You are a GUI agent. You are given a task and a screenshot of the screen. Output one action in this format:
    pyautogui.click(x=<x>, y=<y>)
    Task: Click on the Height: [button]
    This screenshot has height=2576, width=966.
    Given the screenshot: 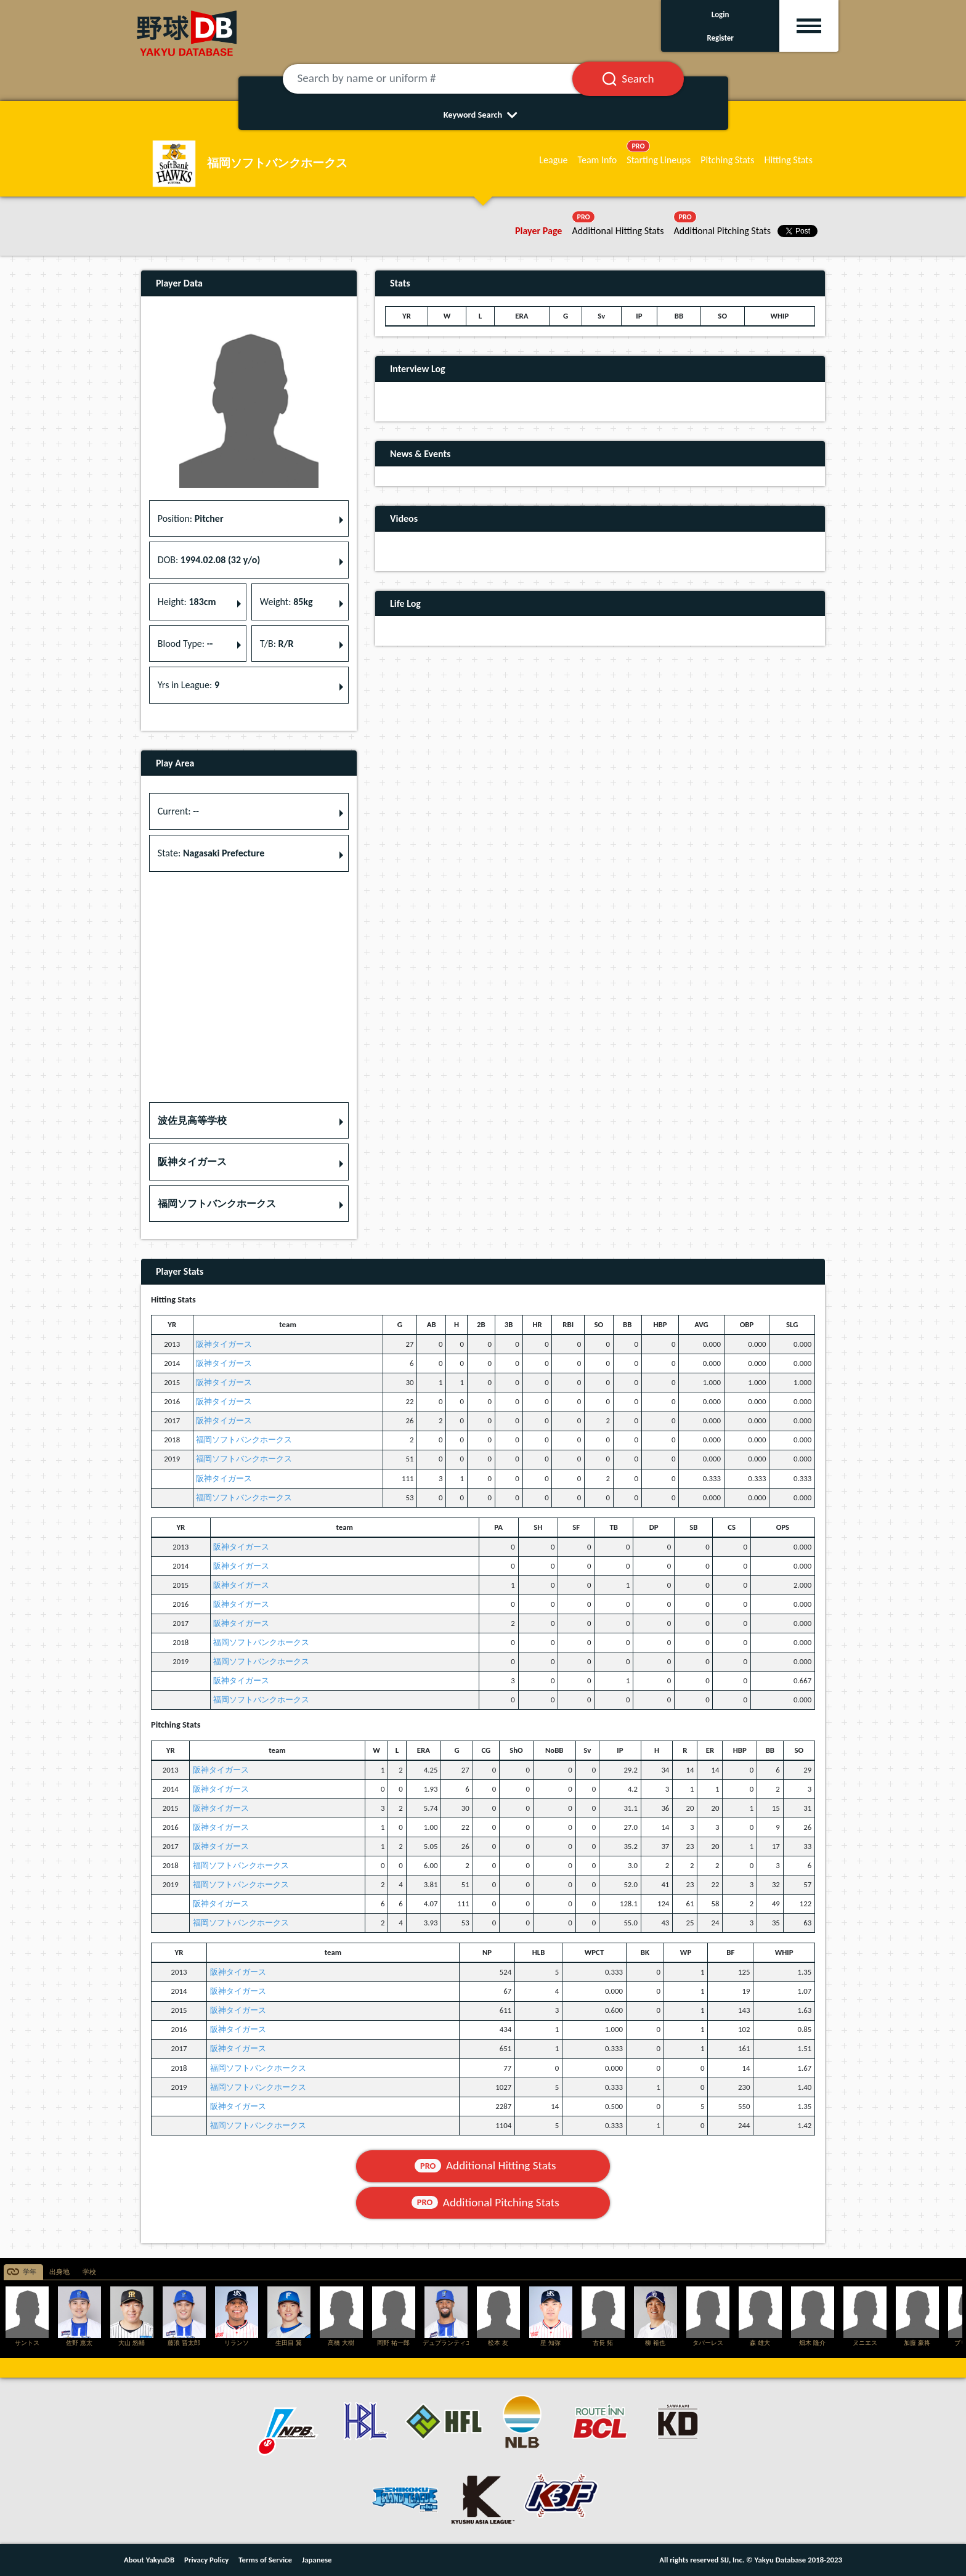 What is the action you would take?
    pyautogui.click(x=187, y=601)
    